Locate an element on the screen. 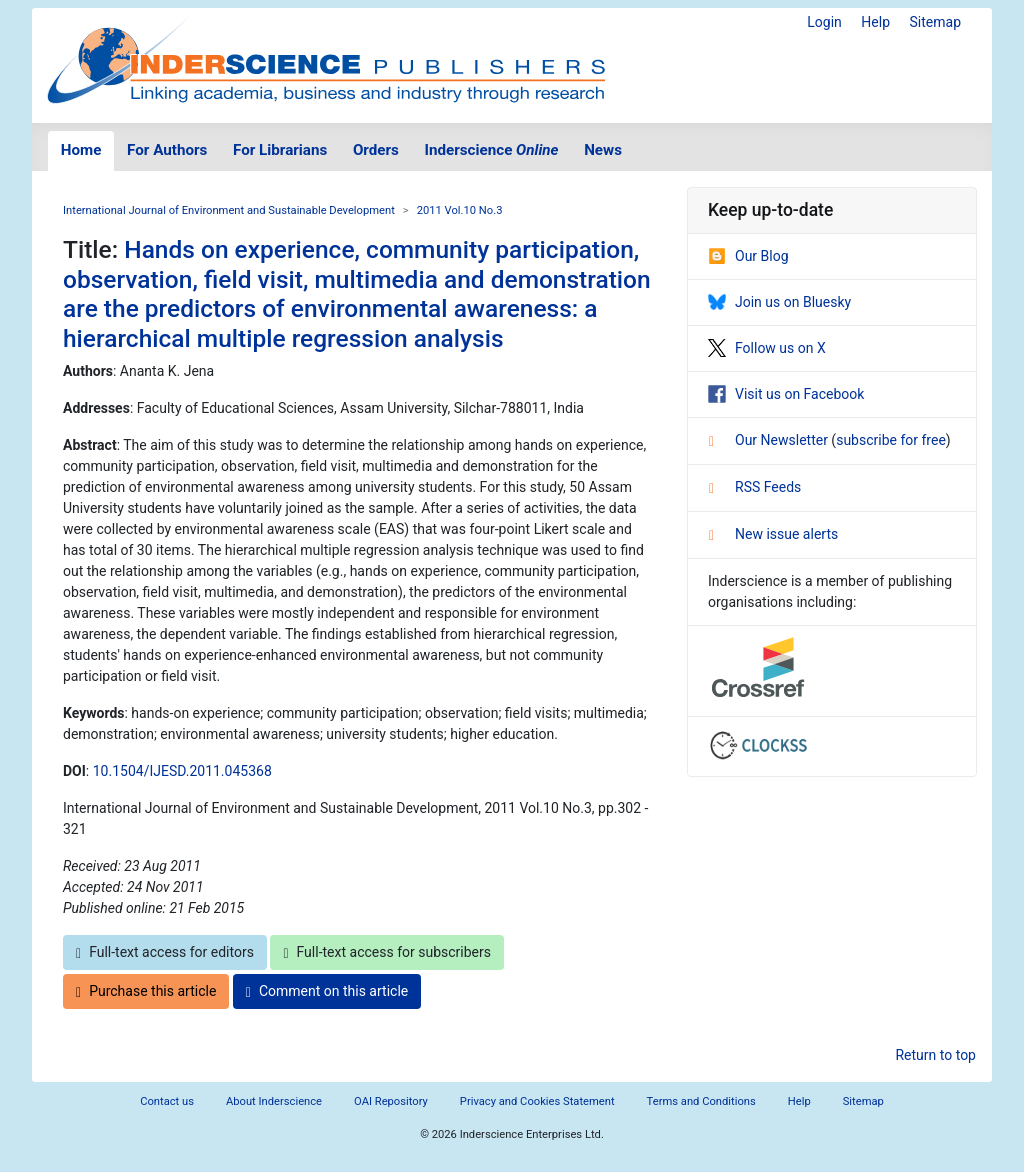 The height and width of the screenshot is (1172, 1024). Follow us on X is located at coordinates (767, 348).